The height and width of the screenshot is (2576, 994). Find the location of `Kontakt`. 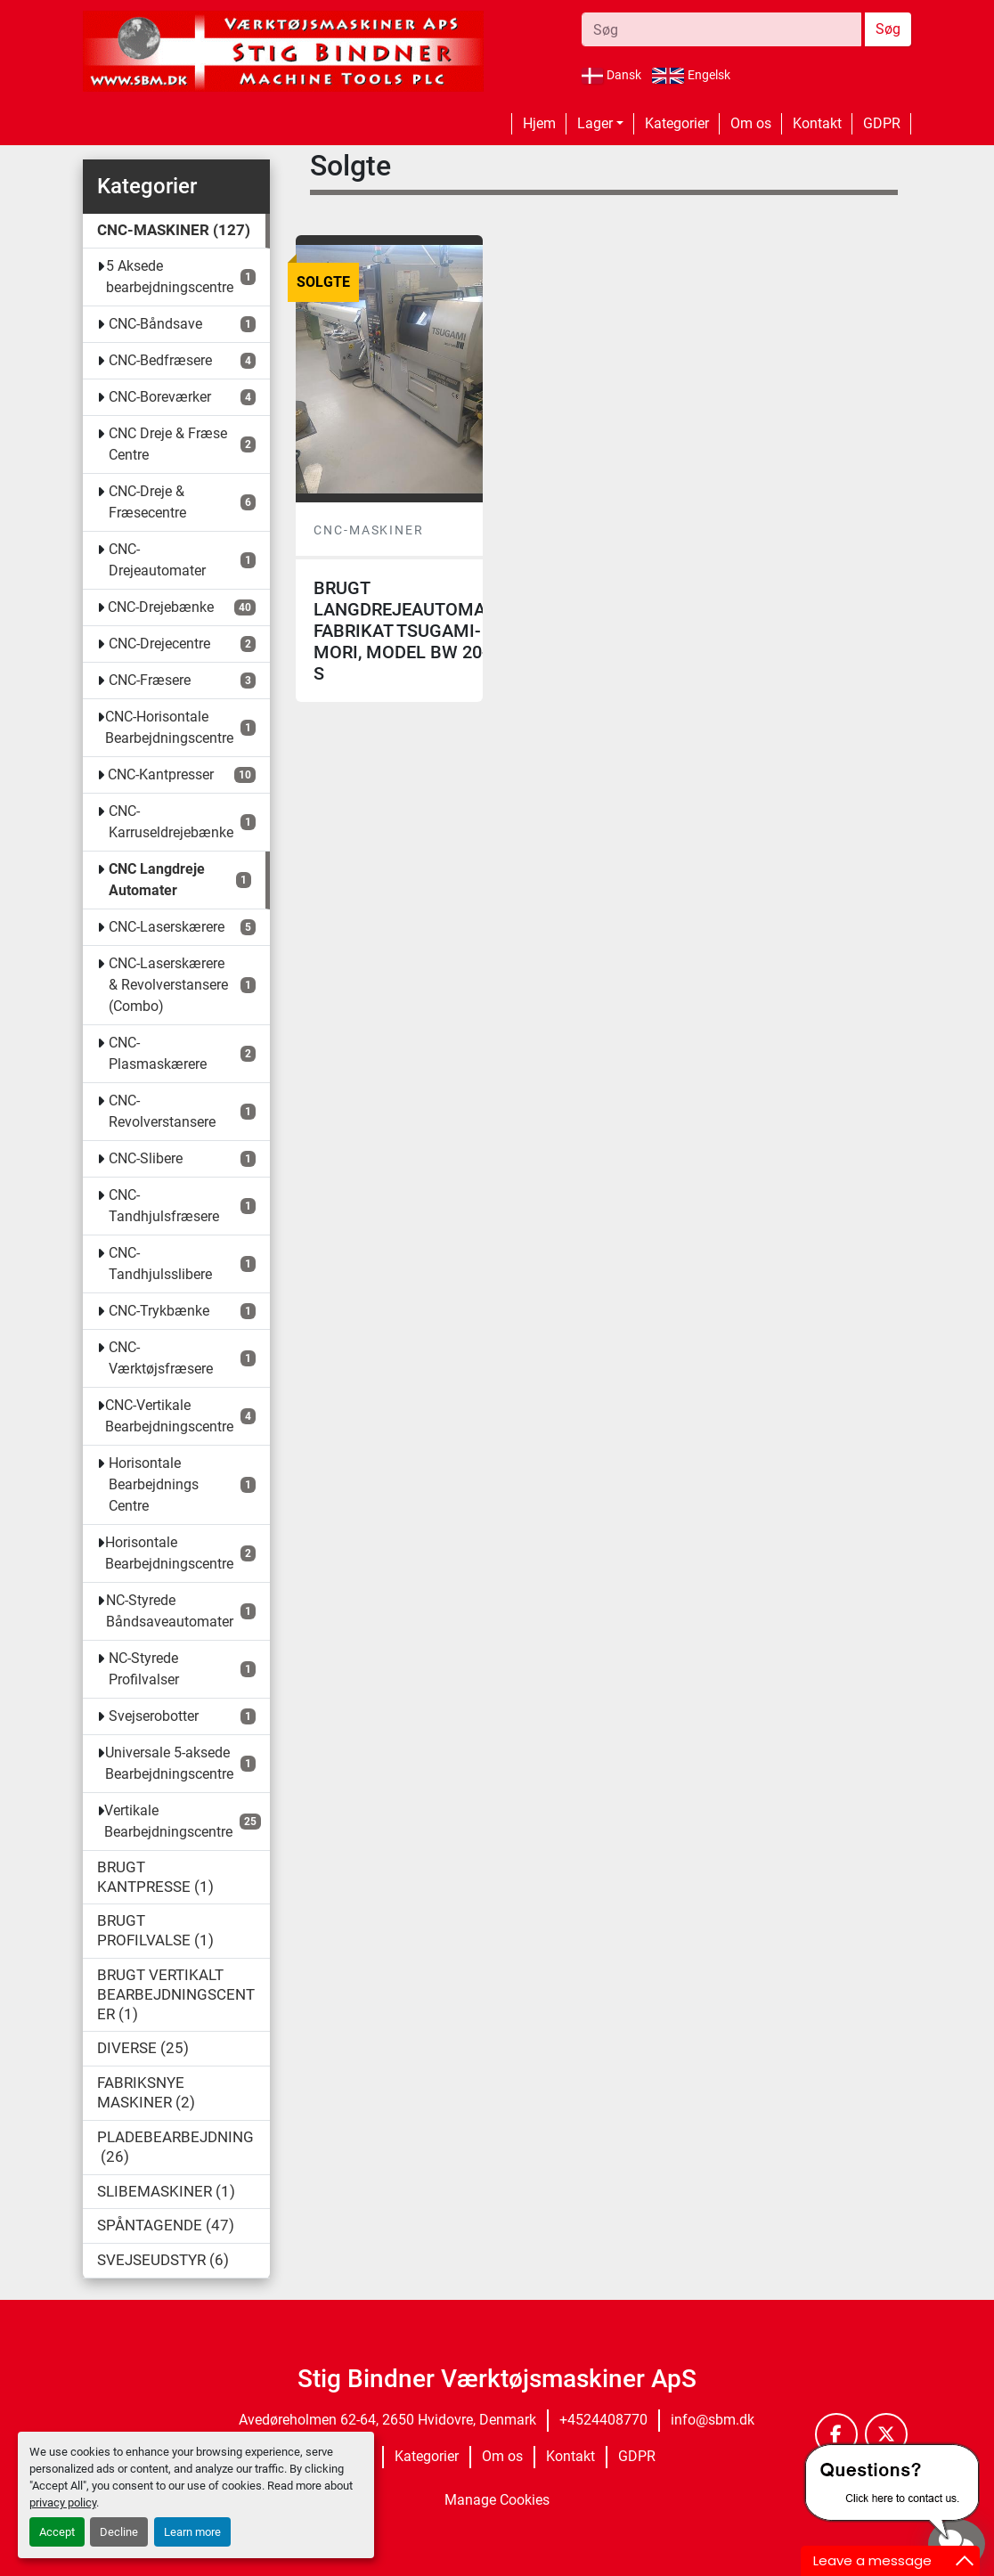

Kontakt is located at coordinates (817, 123).